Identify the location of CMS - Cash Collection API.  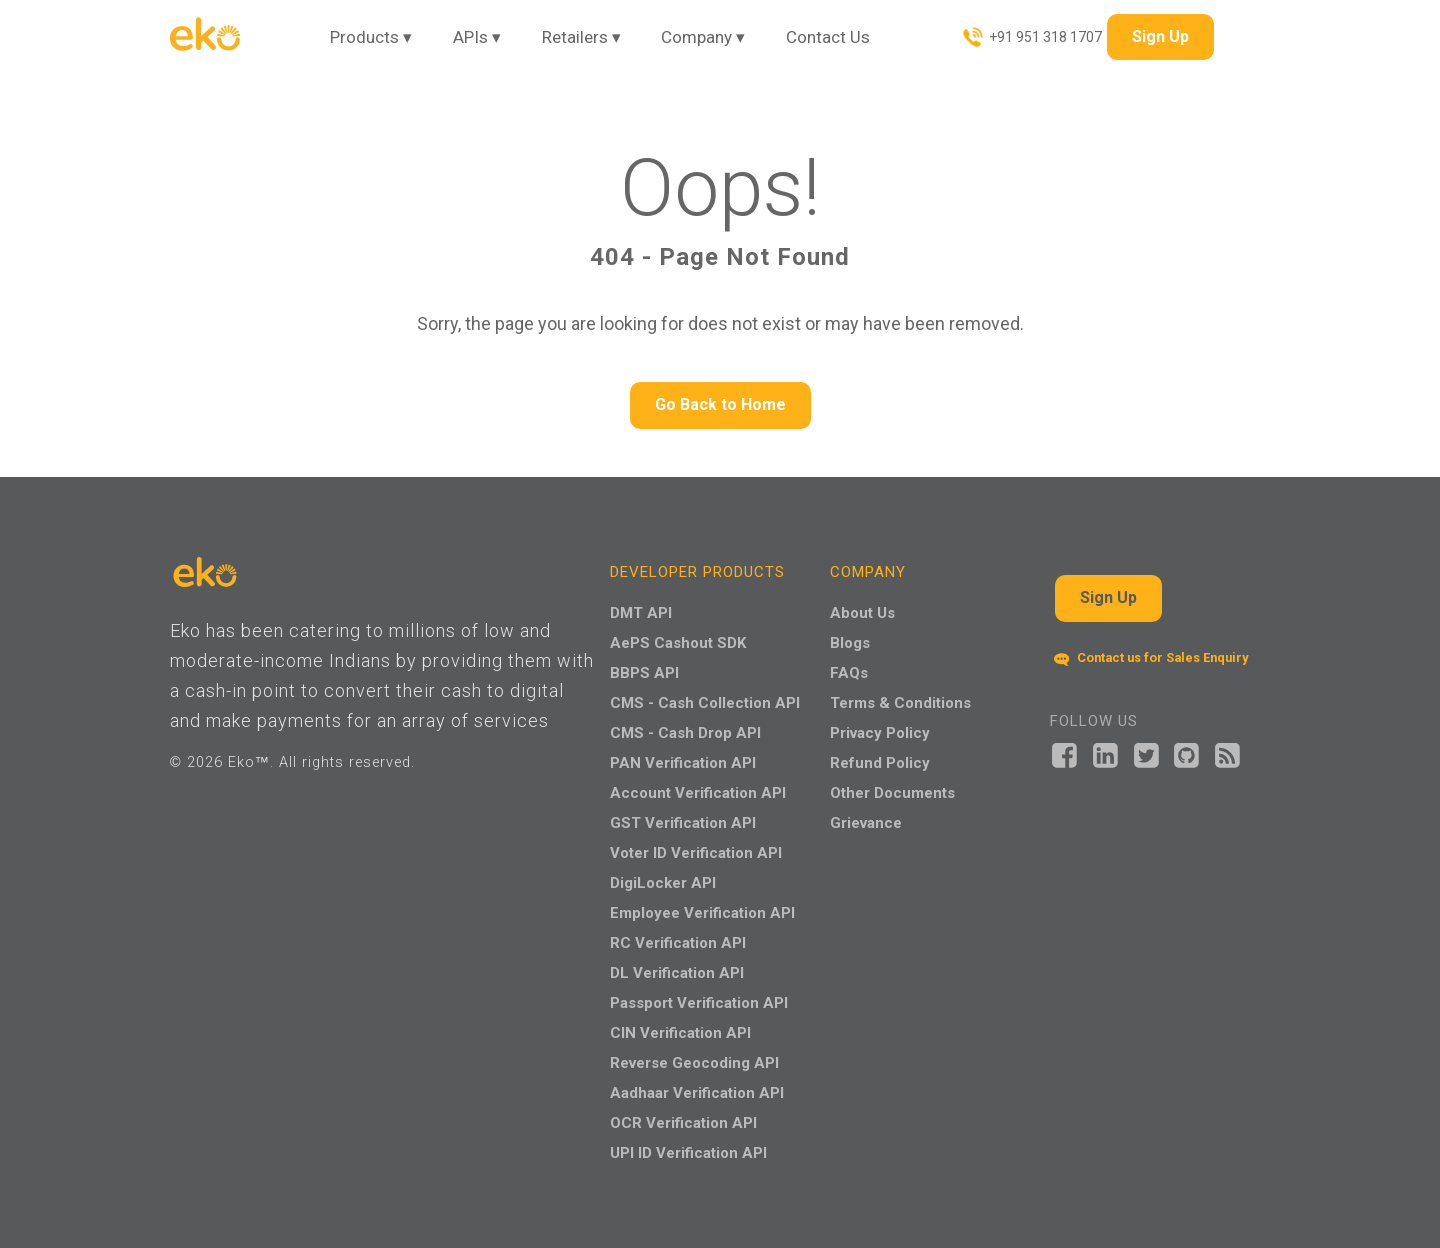
(705, 703).